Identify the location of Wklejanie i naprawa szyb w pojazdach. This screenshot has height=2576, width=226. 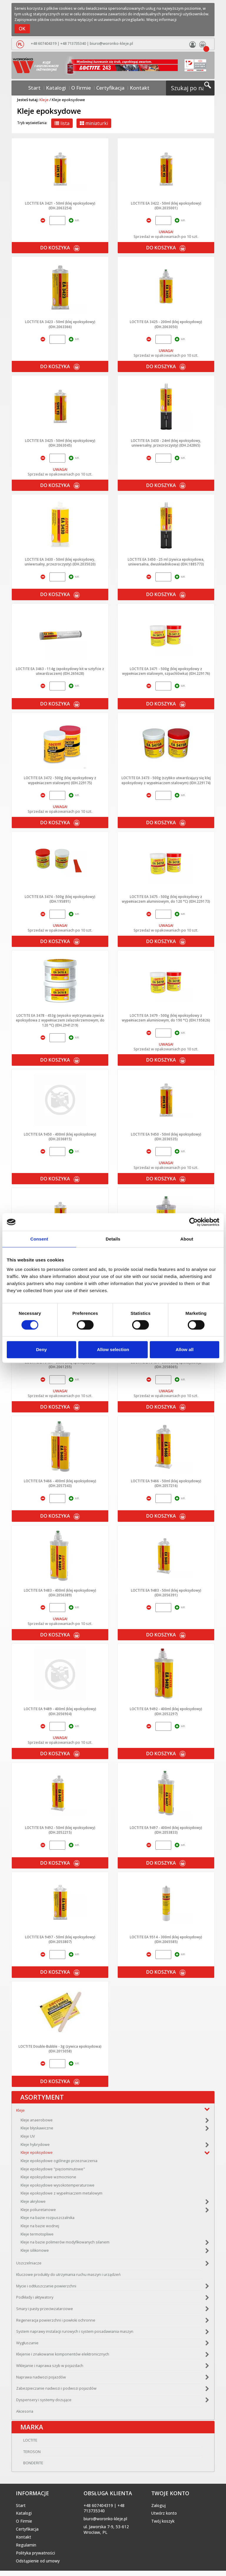
(49, 2368).